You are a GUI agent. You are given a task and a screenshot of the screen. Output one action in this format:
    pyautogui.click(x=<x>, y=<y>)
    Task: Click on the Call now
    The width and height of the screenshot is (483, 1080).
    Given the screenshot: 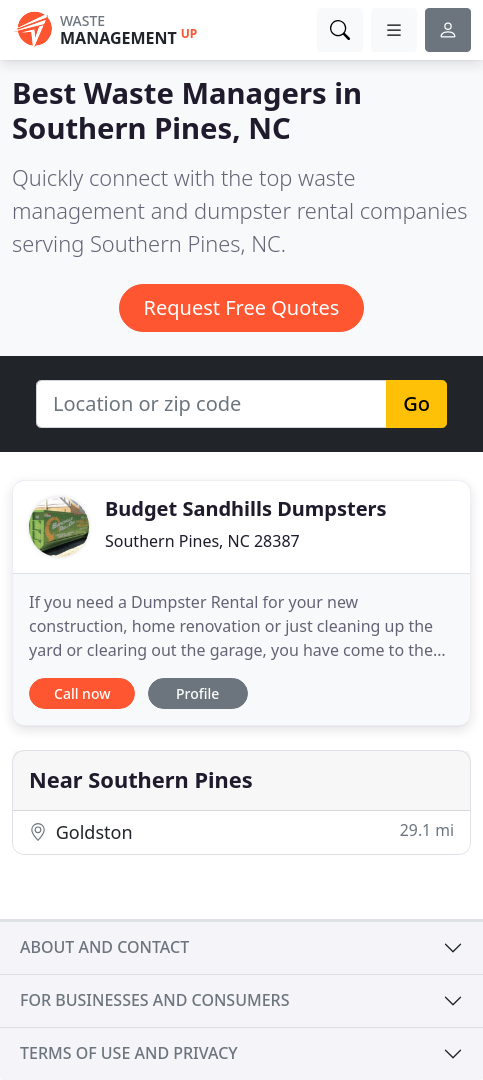 What is the action you would take?
    pyautogui.click(x=82, y=693)
    